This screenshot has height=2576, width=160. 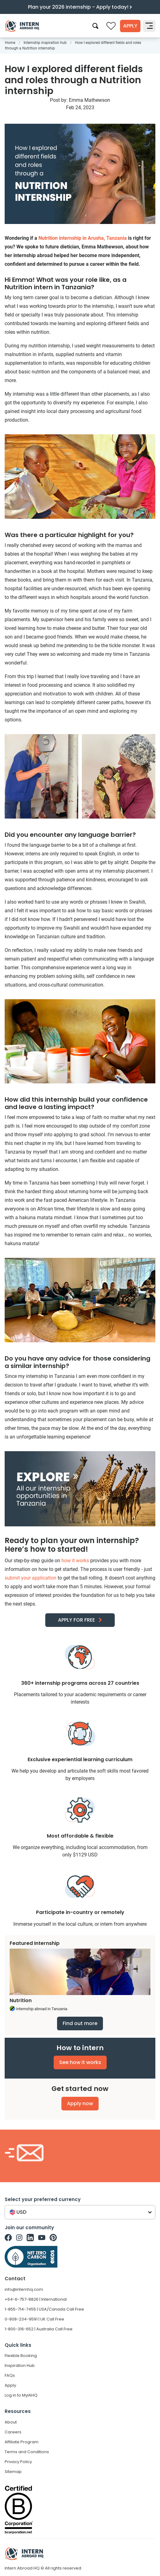 What do you see at coordinates (36, 2299) in the screenshot?
I see `+64-6-757-8826 | International` at bounding box center [36, 2299].